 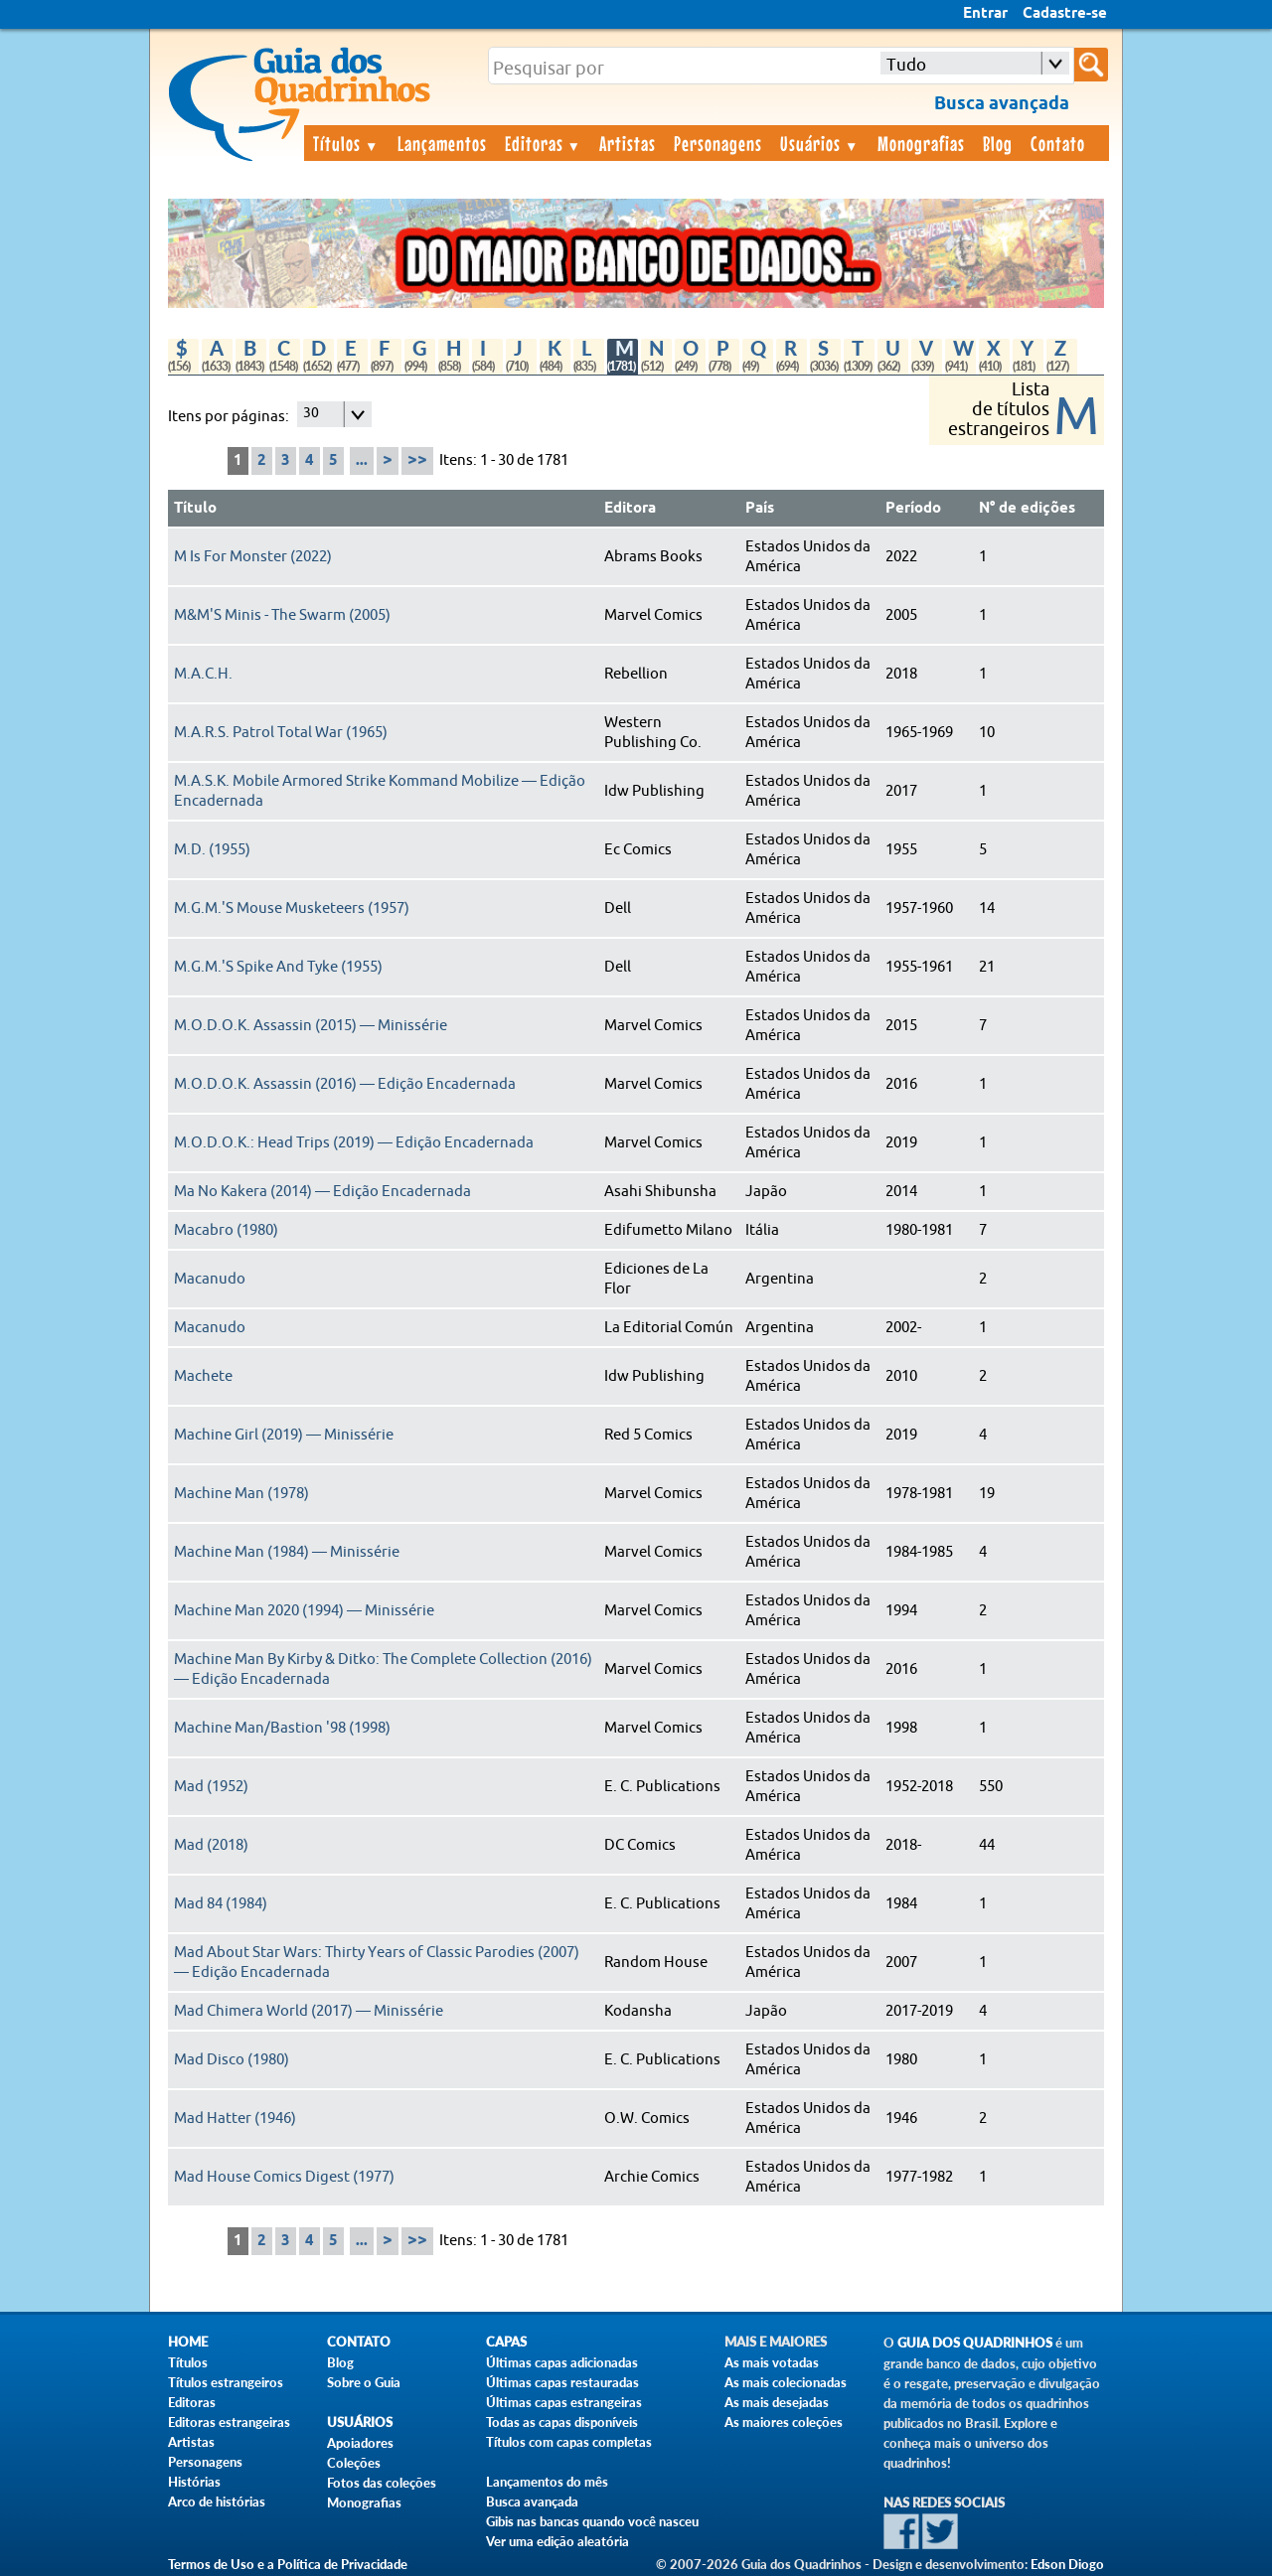 What do you see at coordinates (195, 509) in the screenshot?
I see `Título` at bounding box center [195, 509].